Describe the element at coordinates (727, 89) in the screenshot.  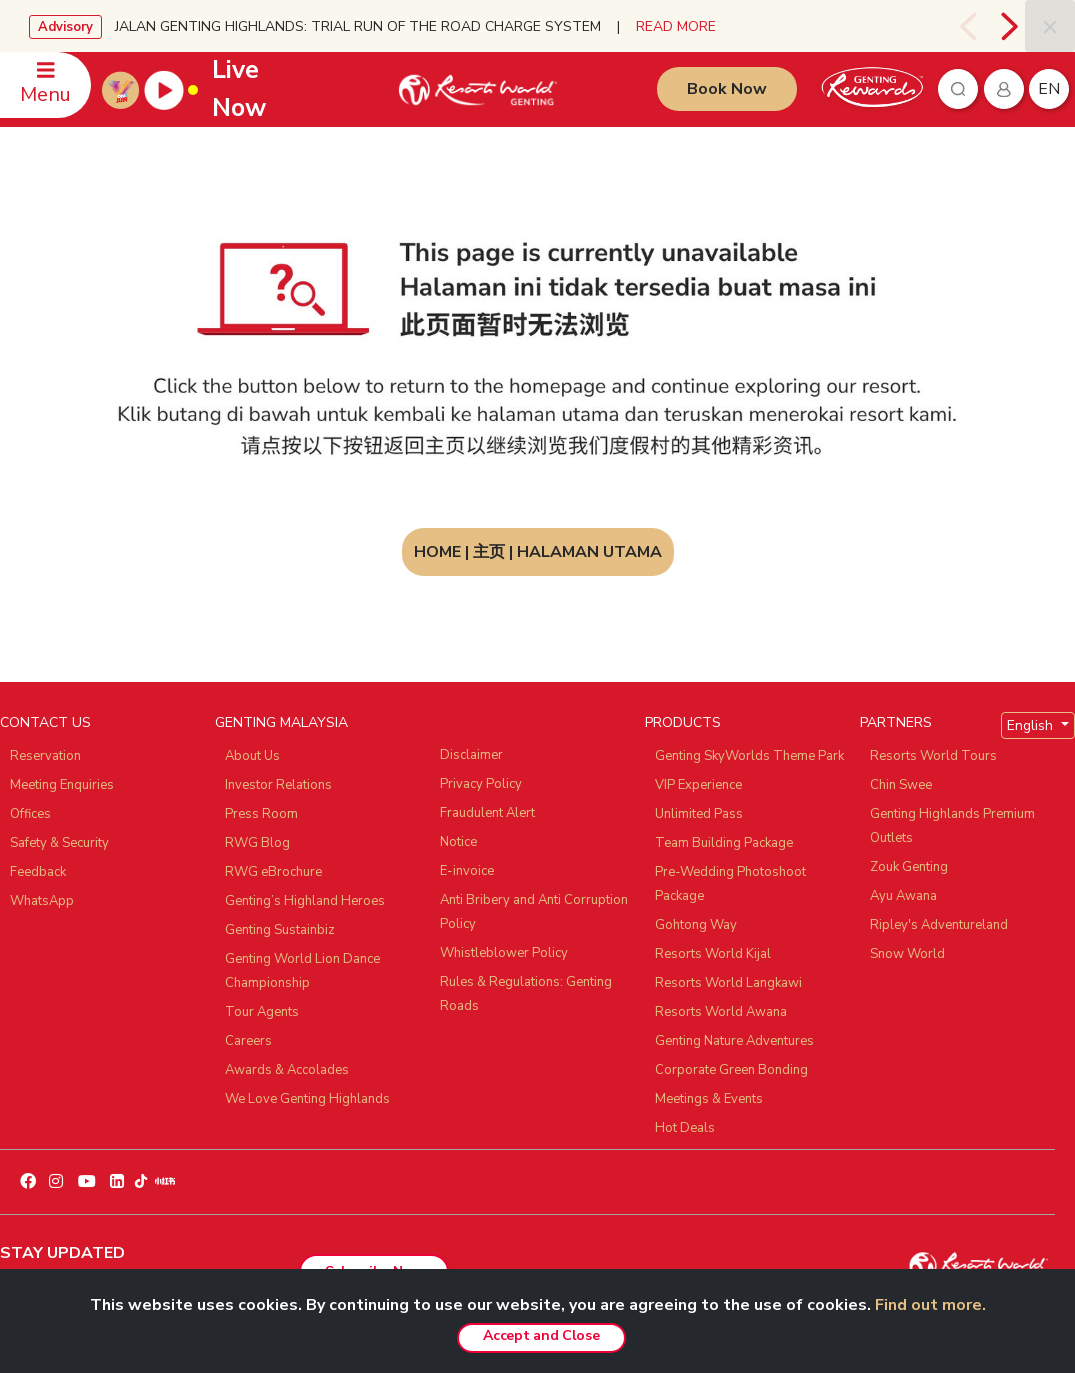
I see `Book Now` at that location.